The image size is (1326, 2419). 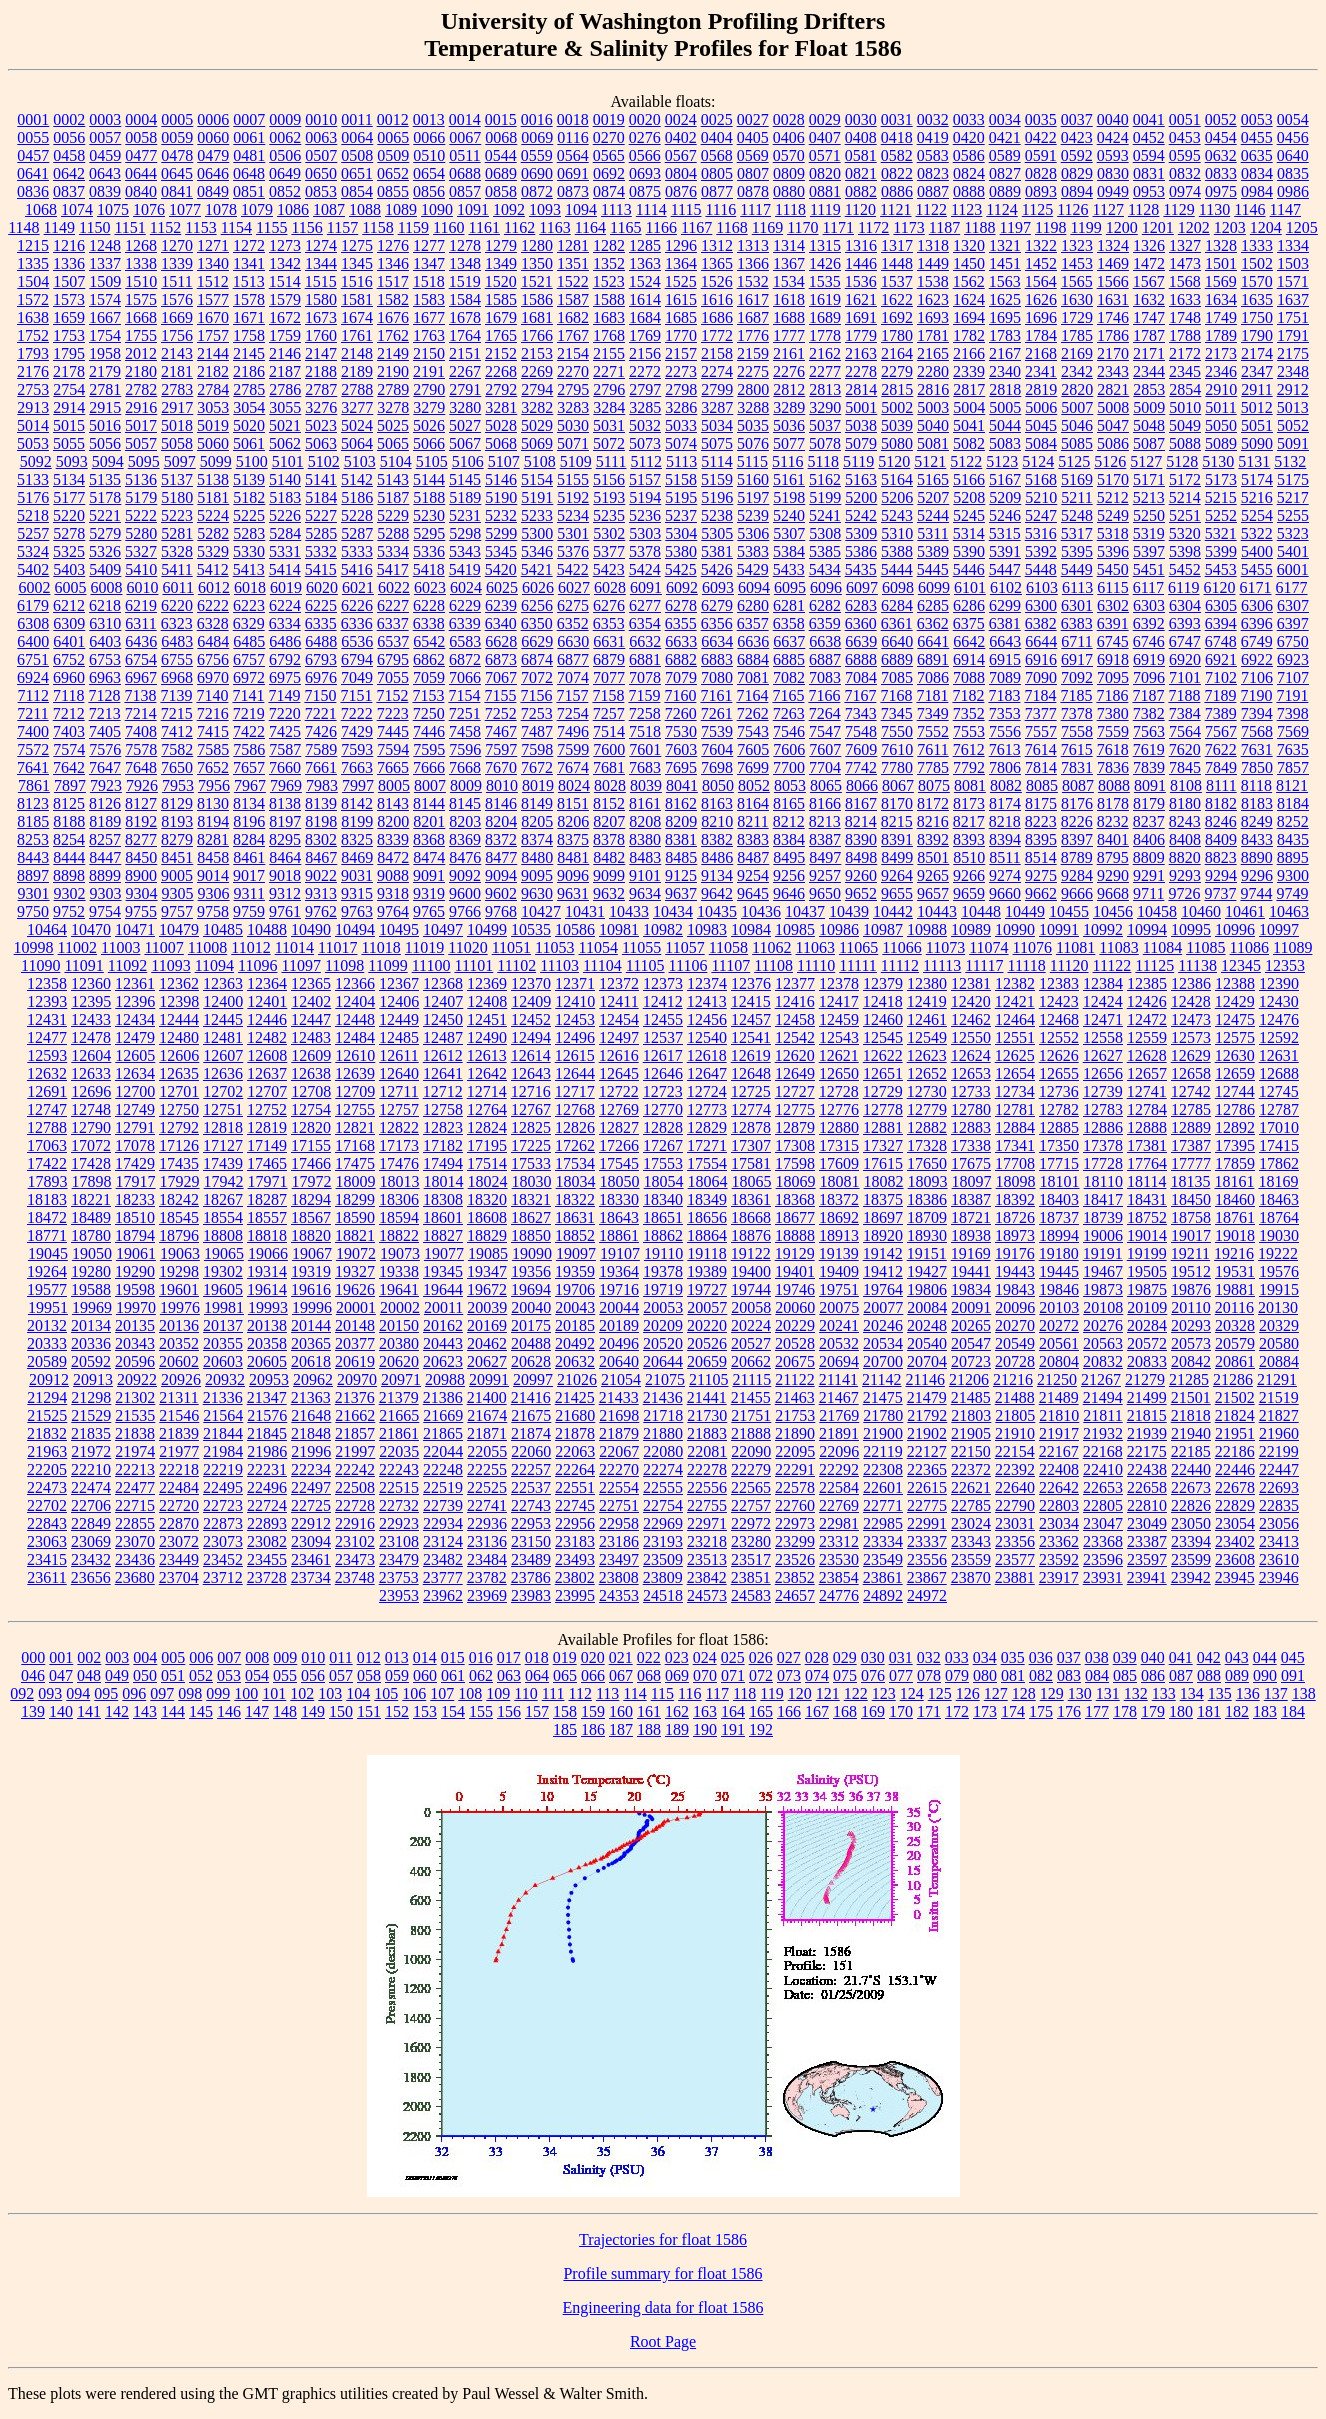 I want to click on 6745, so click(x=1113, y=641).